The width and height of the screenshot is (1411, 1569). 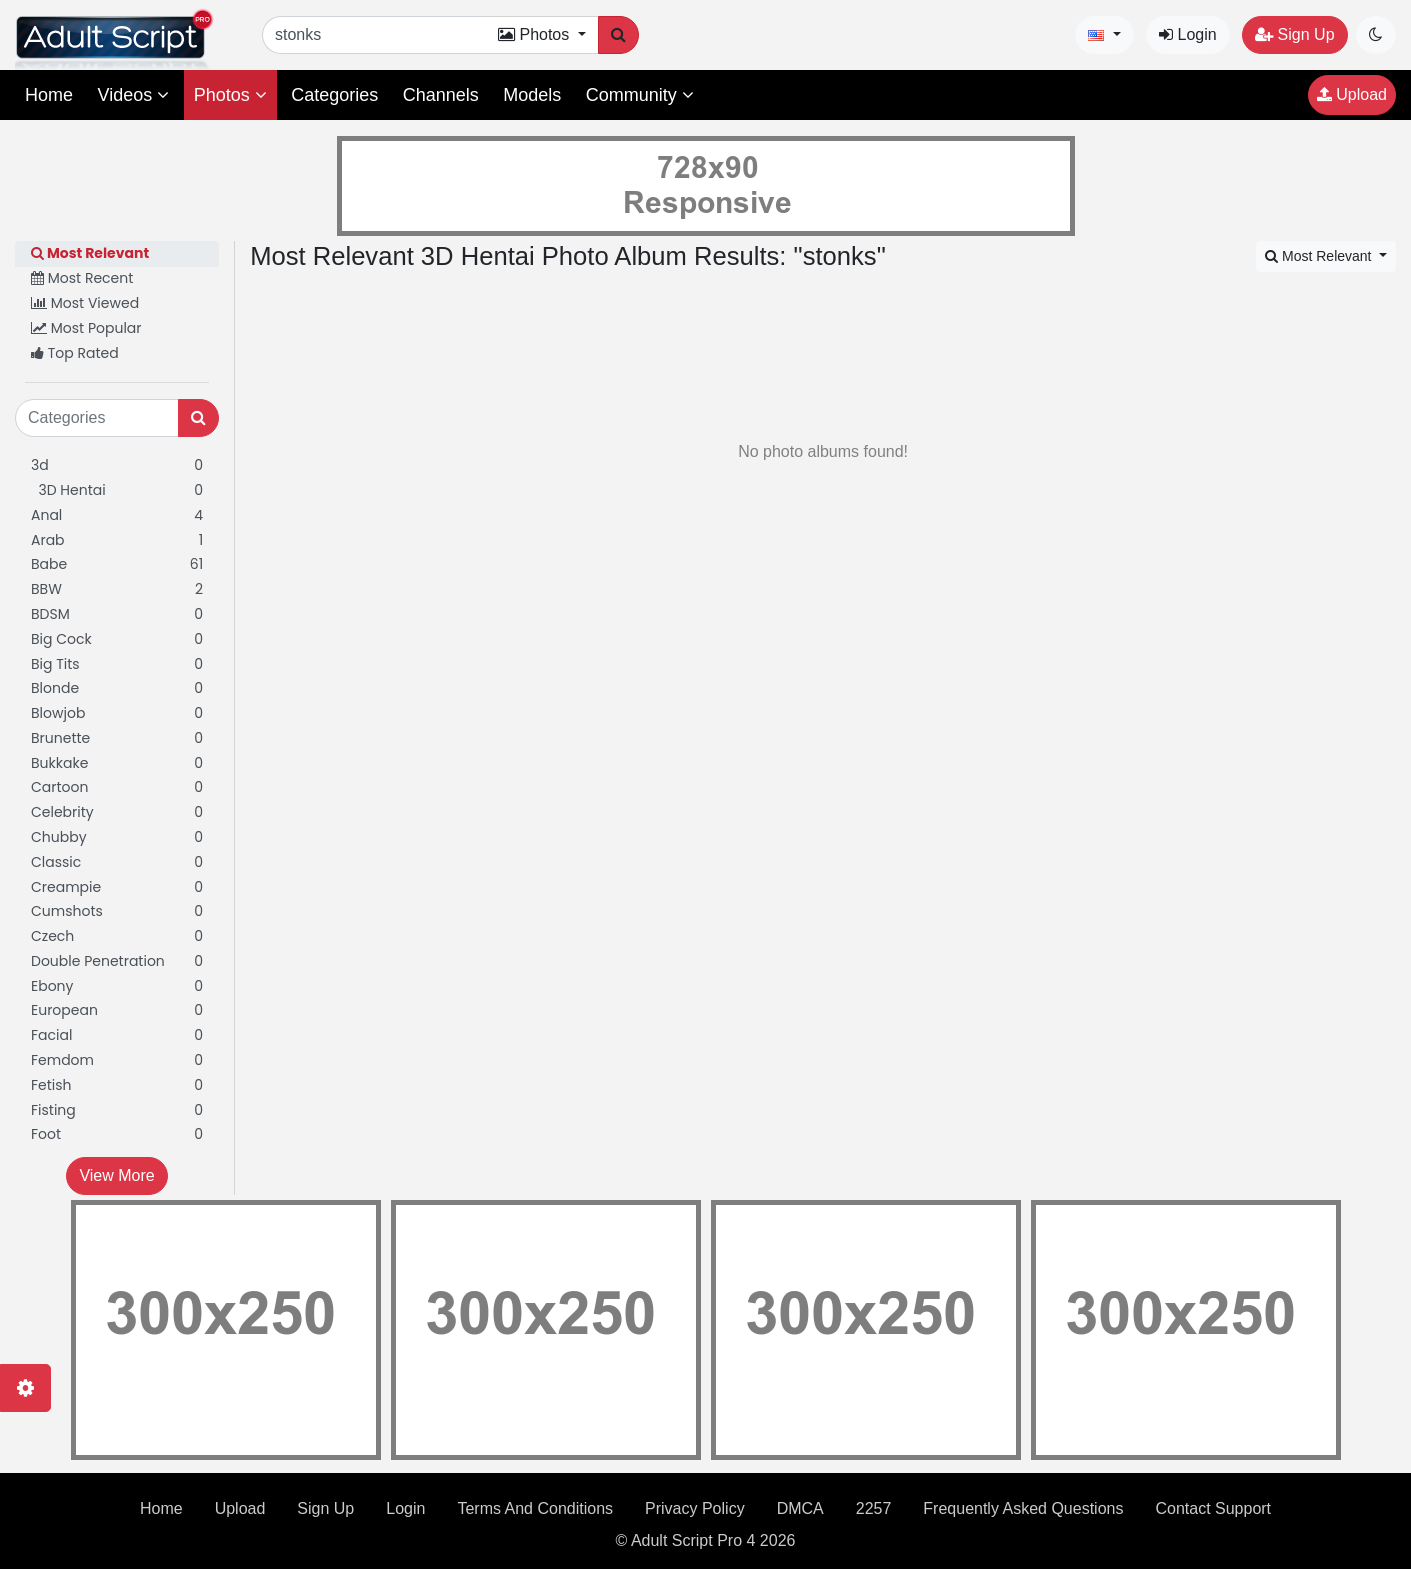 What do you see at coordinates (1294, 34) in the screenshot?
I see `Sign Up` at bounding box center [1294, 34].